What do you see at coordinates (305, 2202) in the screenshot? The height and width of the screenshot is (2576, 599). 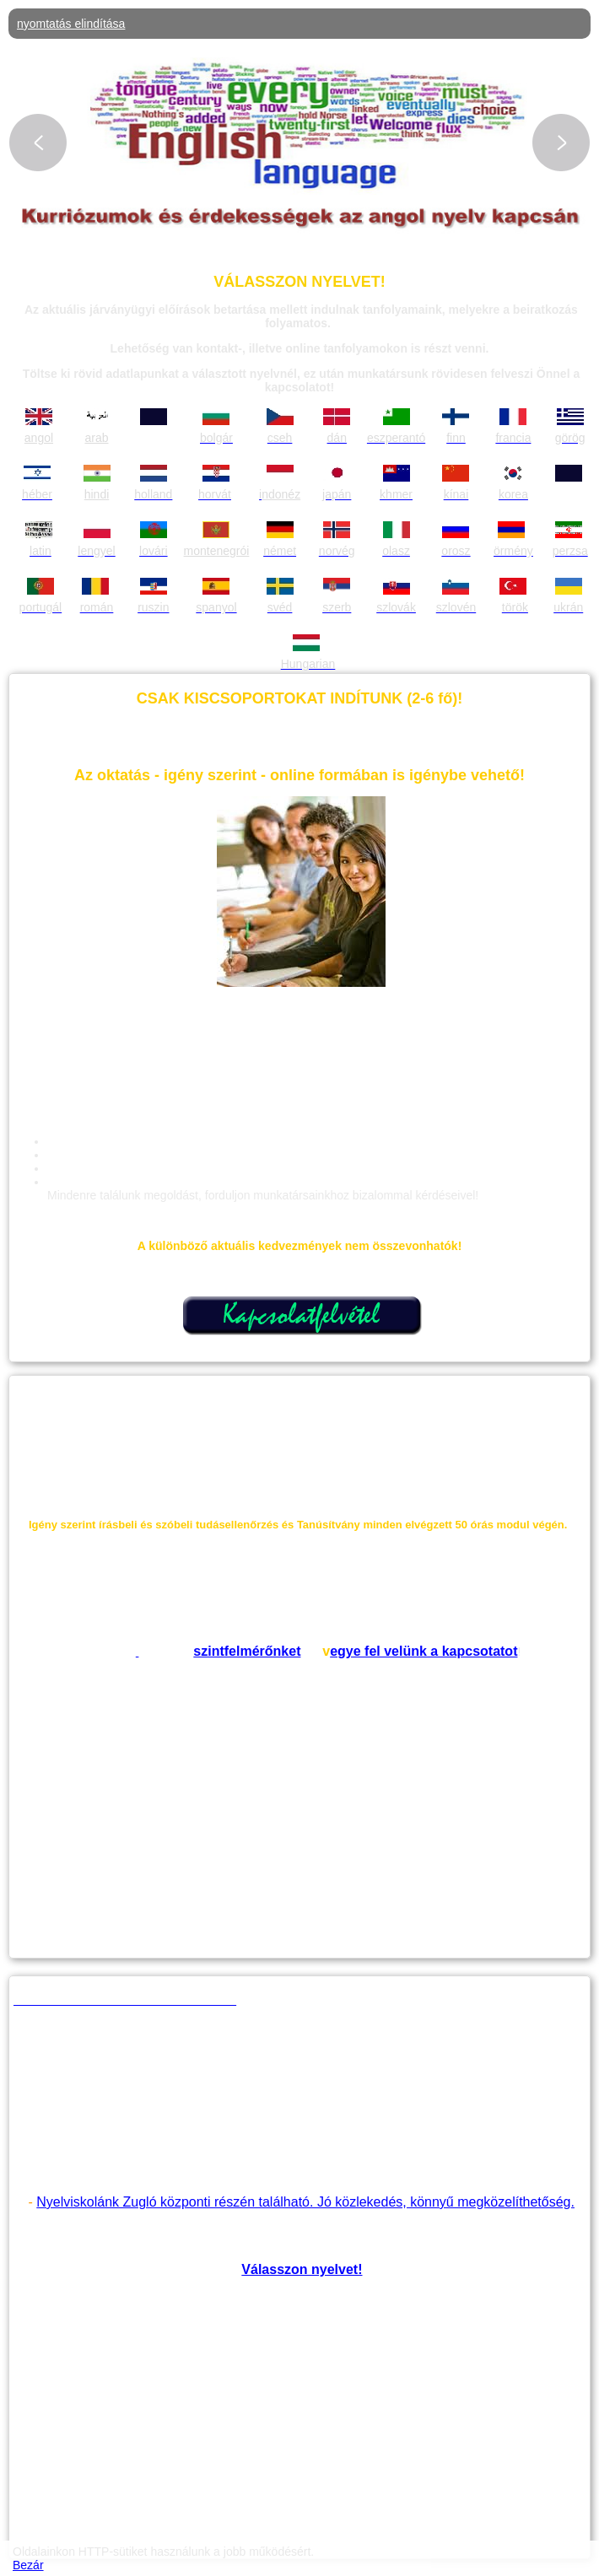 I see `Nyelviskolánk Zugló központi részén található. Jó közlekedés, könnyű megközelíthetőség.` at bounding box center [305, 2202].